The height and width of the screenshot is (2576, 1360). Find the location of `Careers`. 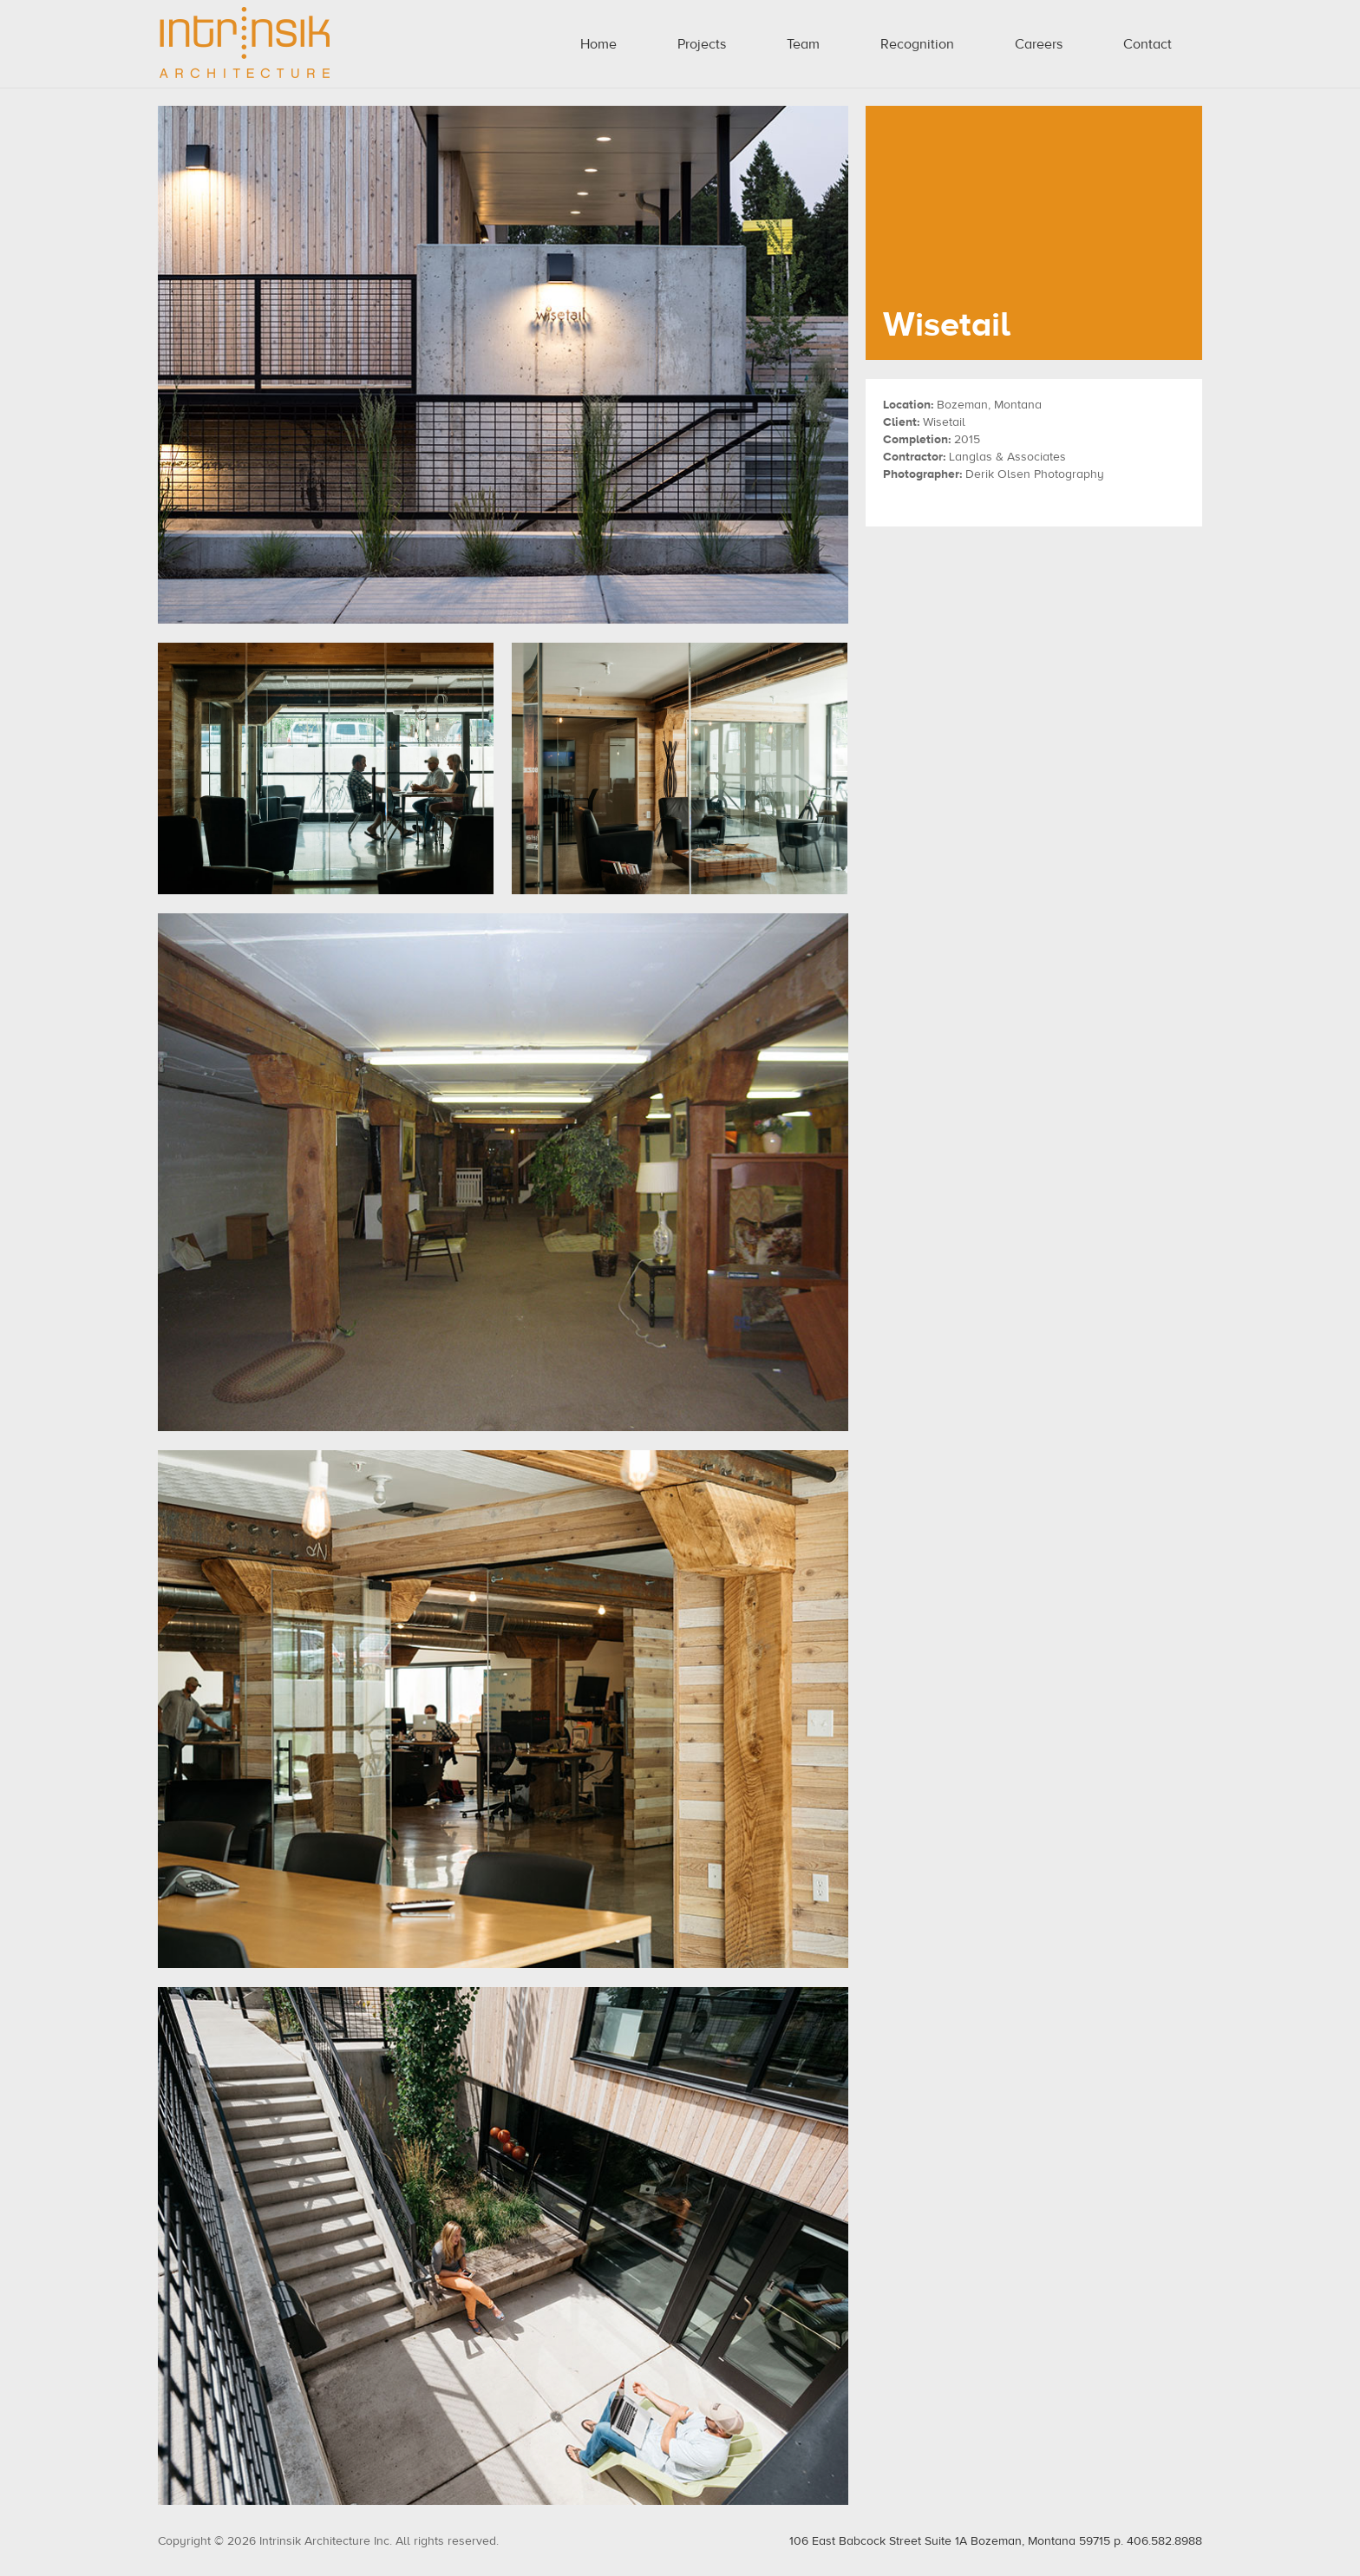

Careers is located at coordinates (1038, 44).